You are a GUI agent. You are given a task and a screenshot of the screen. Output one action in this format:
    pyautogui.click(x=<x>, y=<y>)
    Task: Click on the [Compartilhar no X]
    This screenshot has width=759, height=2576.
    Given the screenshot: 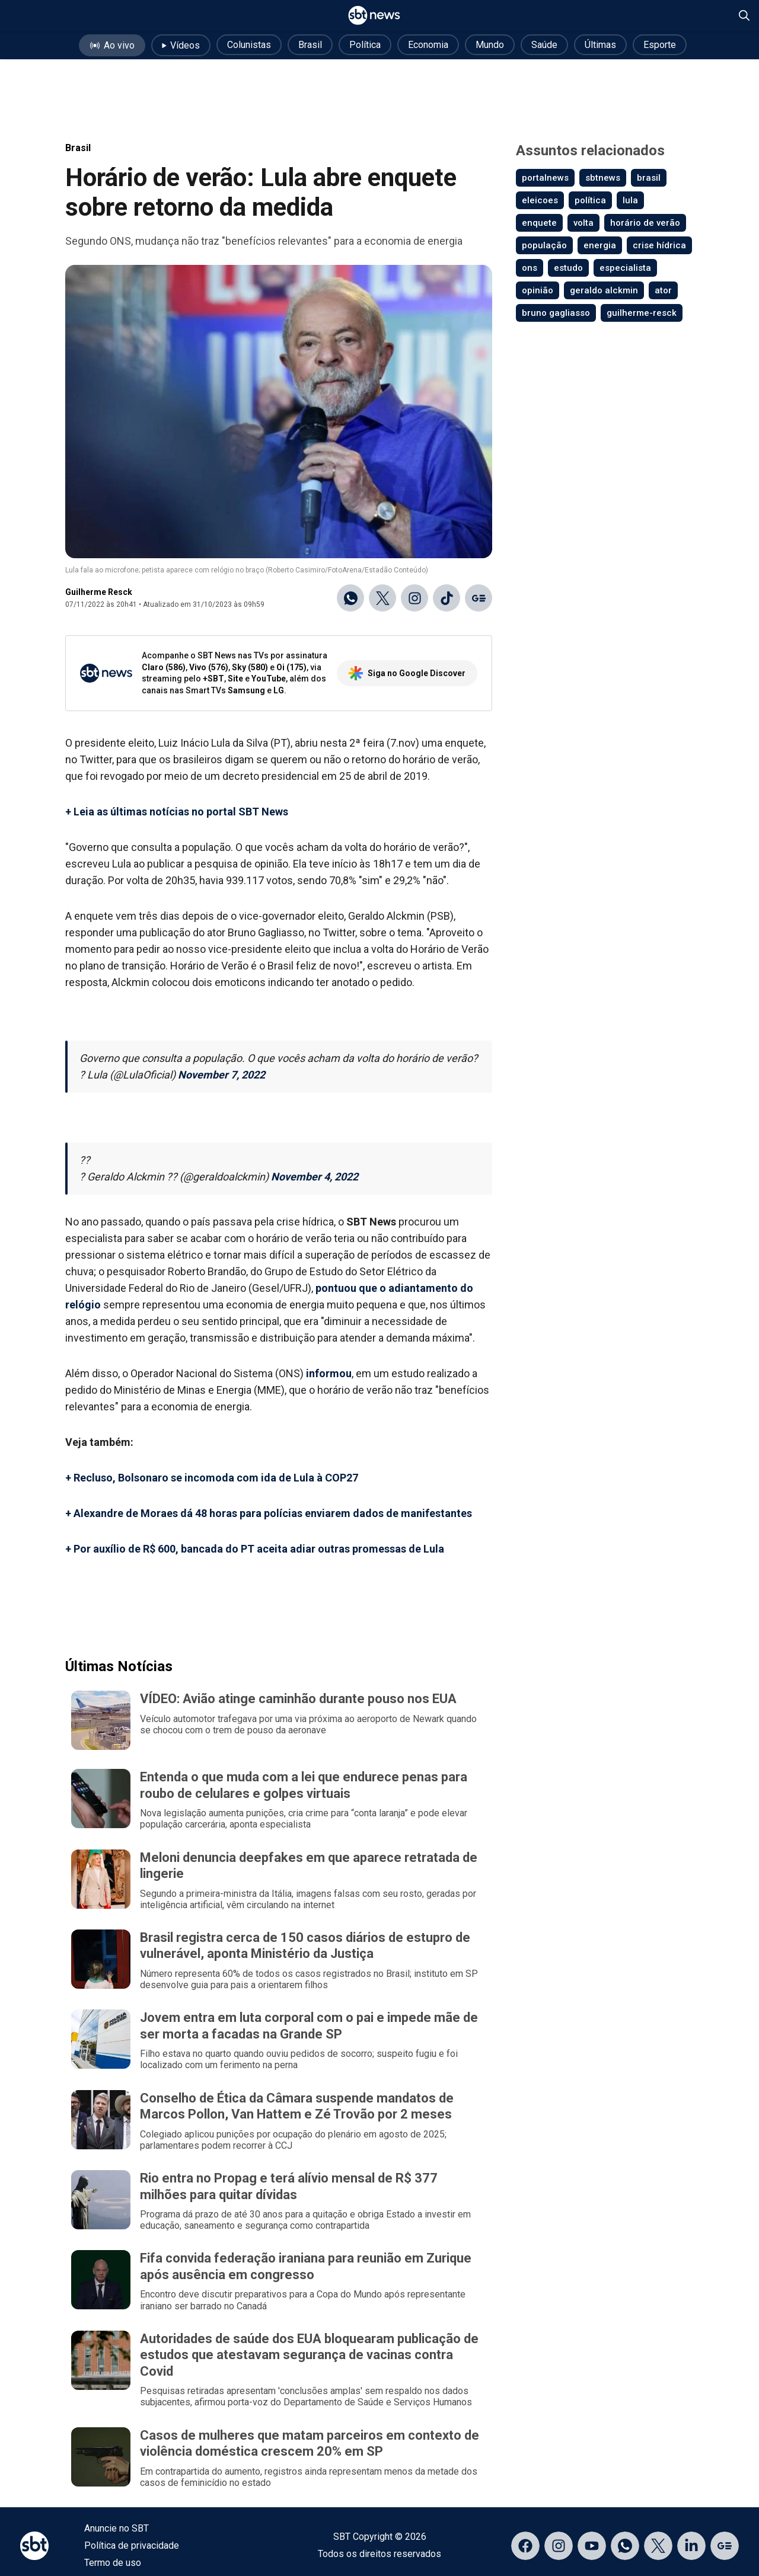 What is the action you would take?
    pyautogui.click(x=382, y=598)
    